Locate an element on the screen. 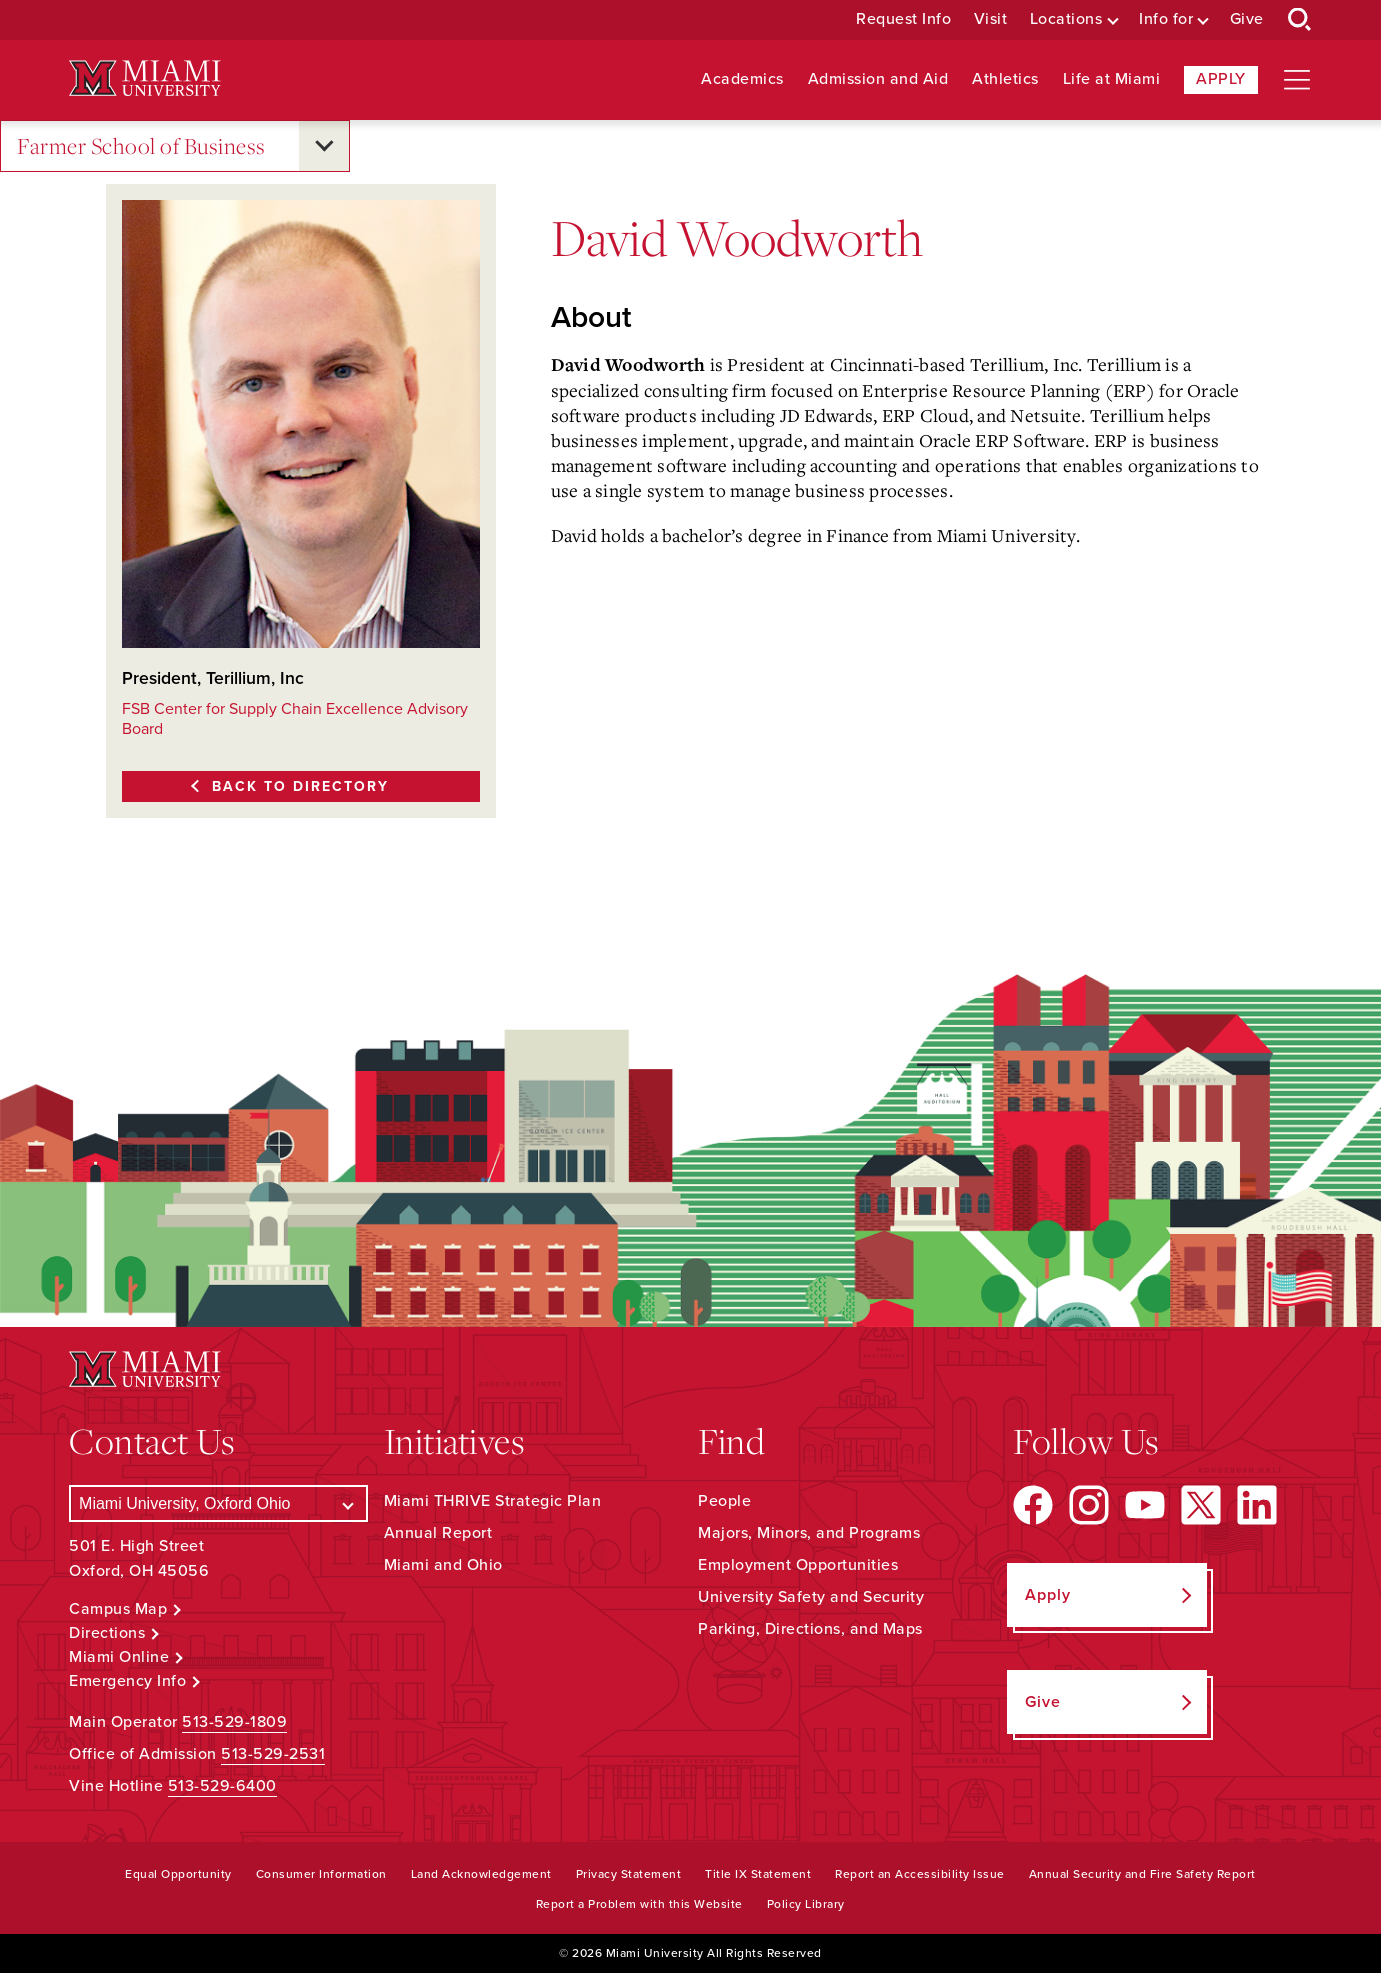 The image size is (1381, 1973). Life at Miami is located at coordinates (1112, 79).